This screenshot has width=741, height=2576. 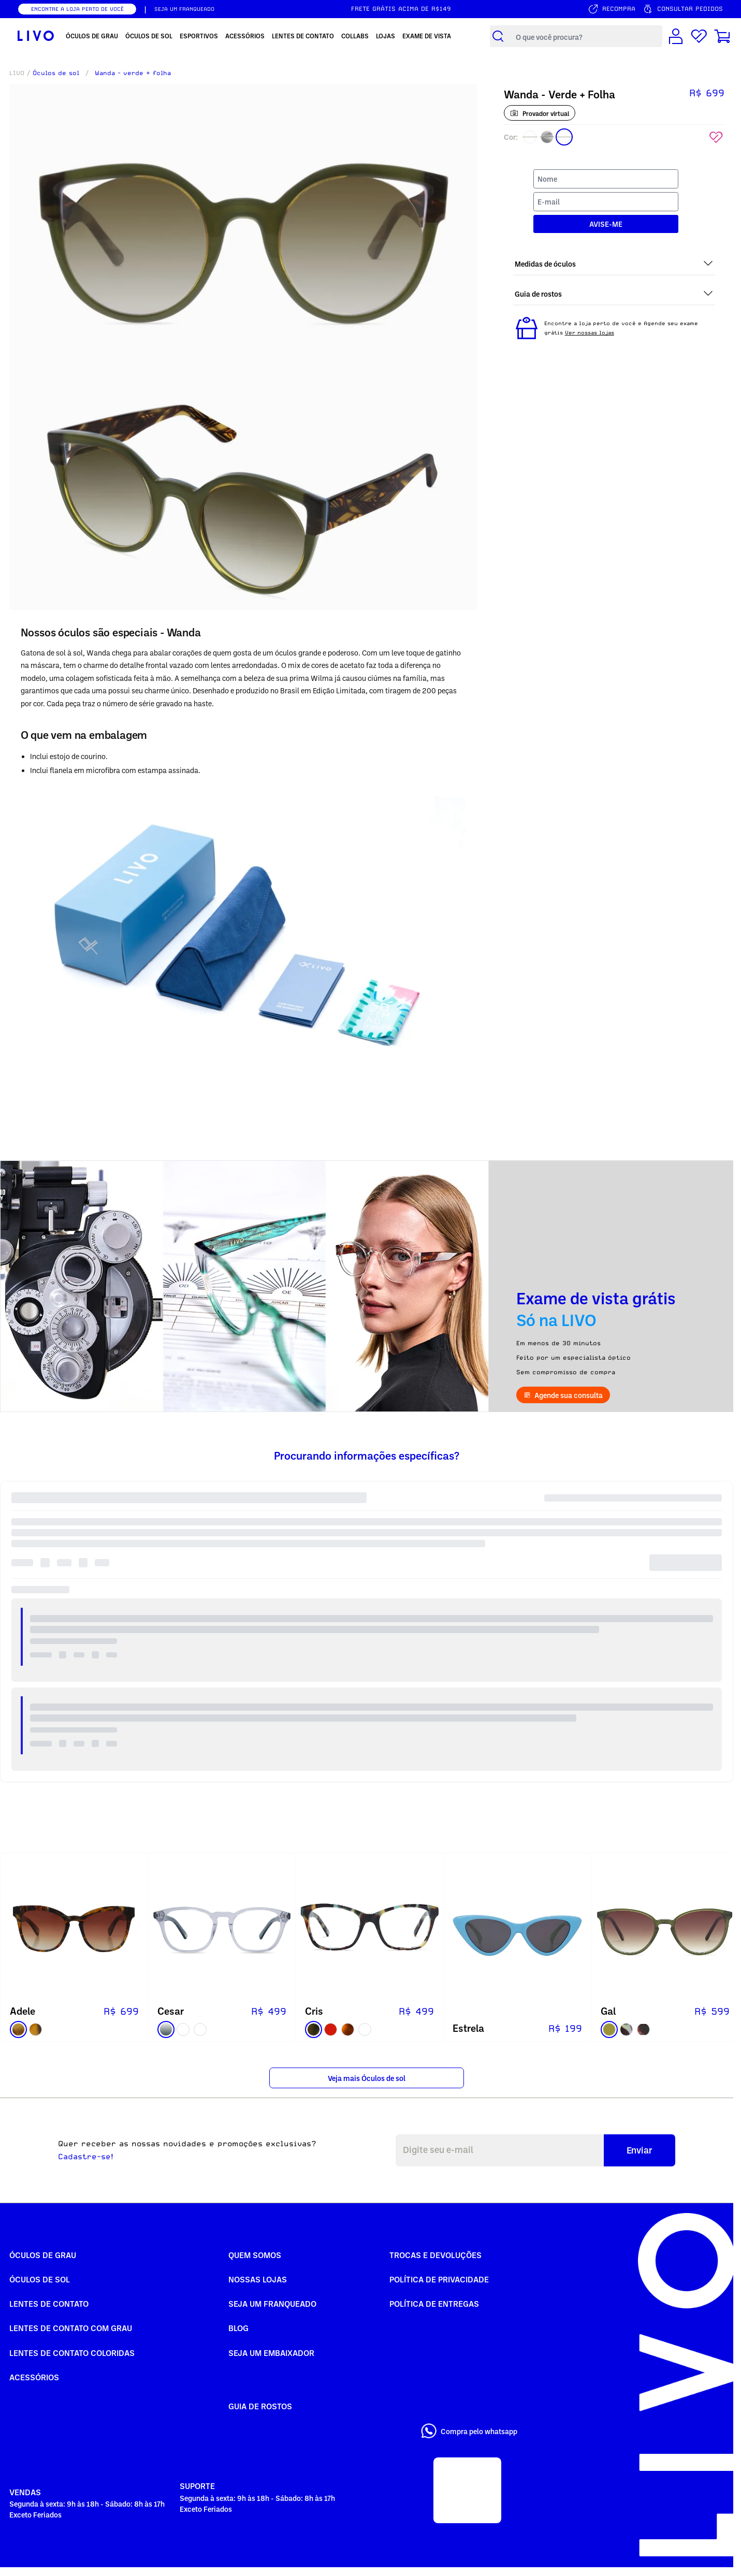 What do you see at coordinates (611, 9) in the screenshot?
I see `[Serviço de recompra]` at bounding box center [611, 9].